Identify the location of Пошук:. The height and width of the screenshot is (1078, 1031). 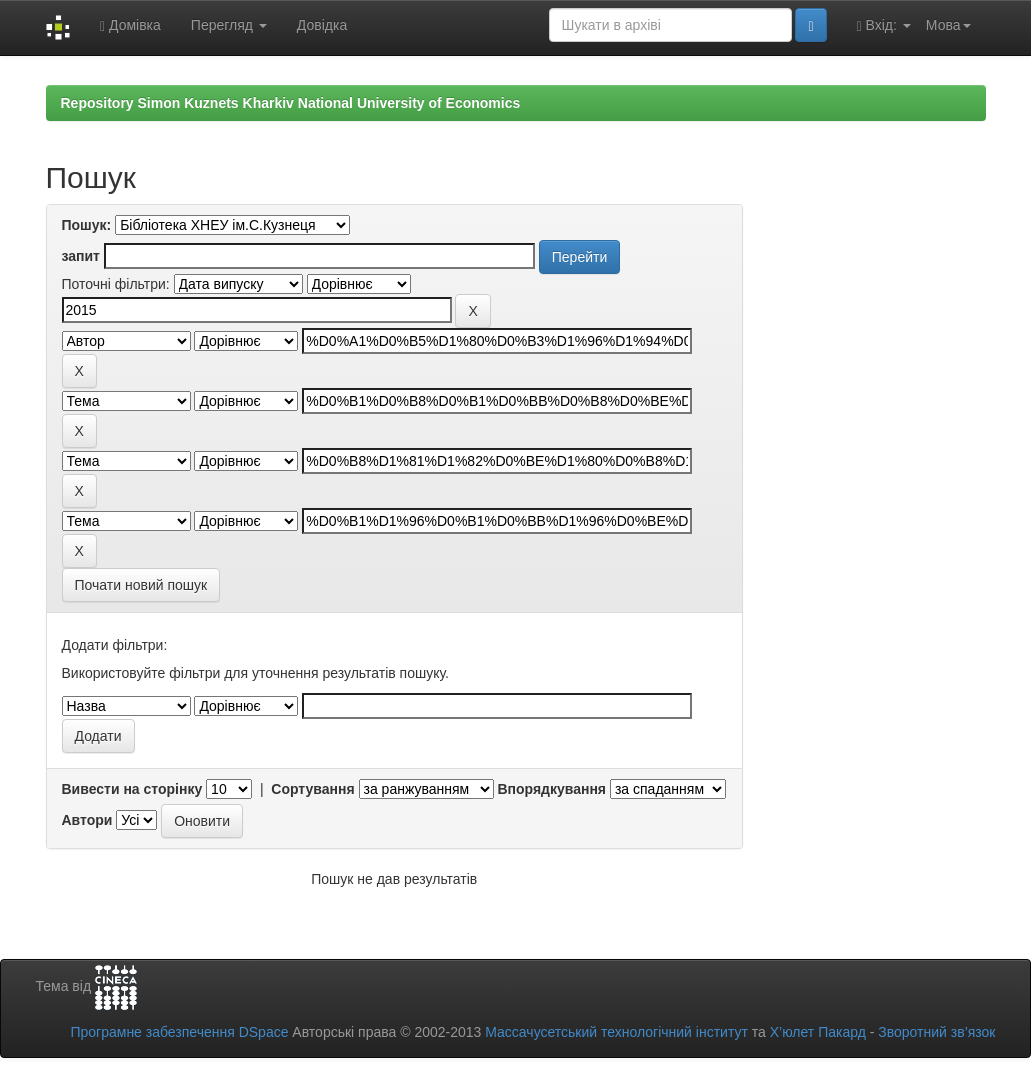
(87, 225).